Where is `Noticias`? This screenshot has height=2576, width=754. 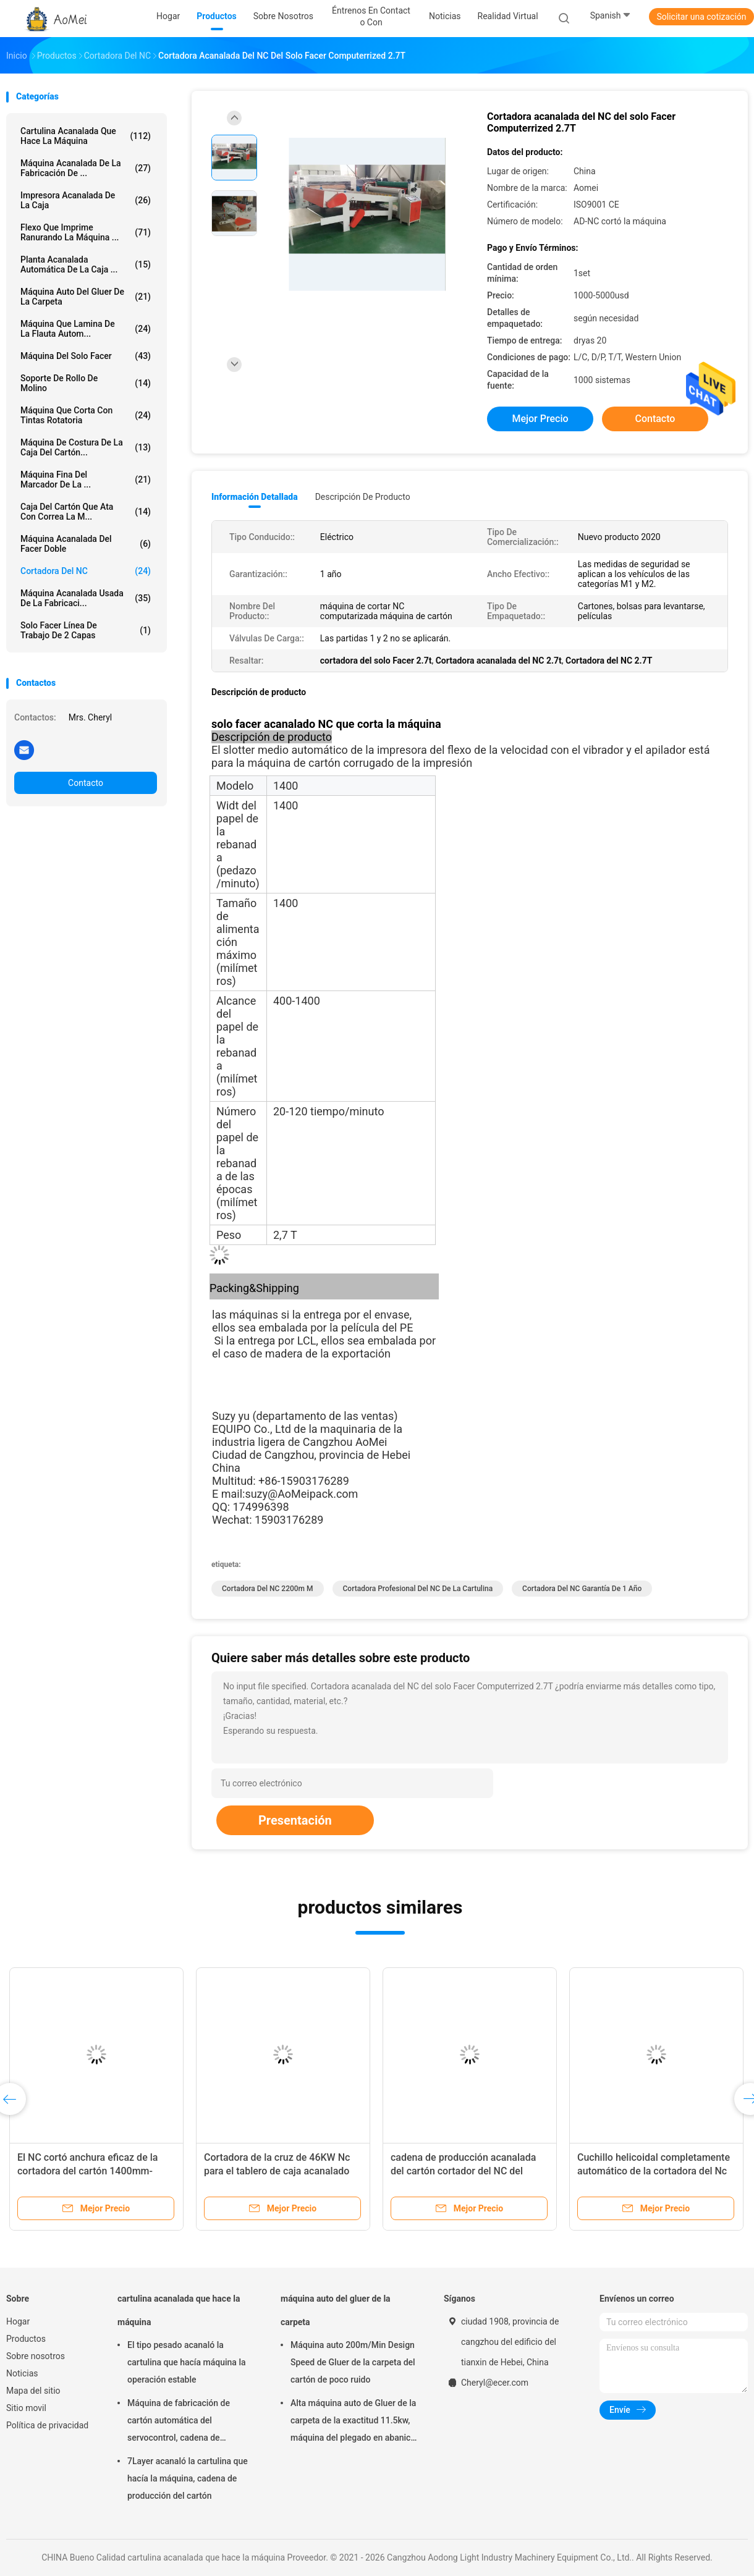 Noticias is located at coordinates (22, 2373).